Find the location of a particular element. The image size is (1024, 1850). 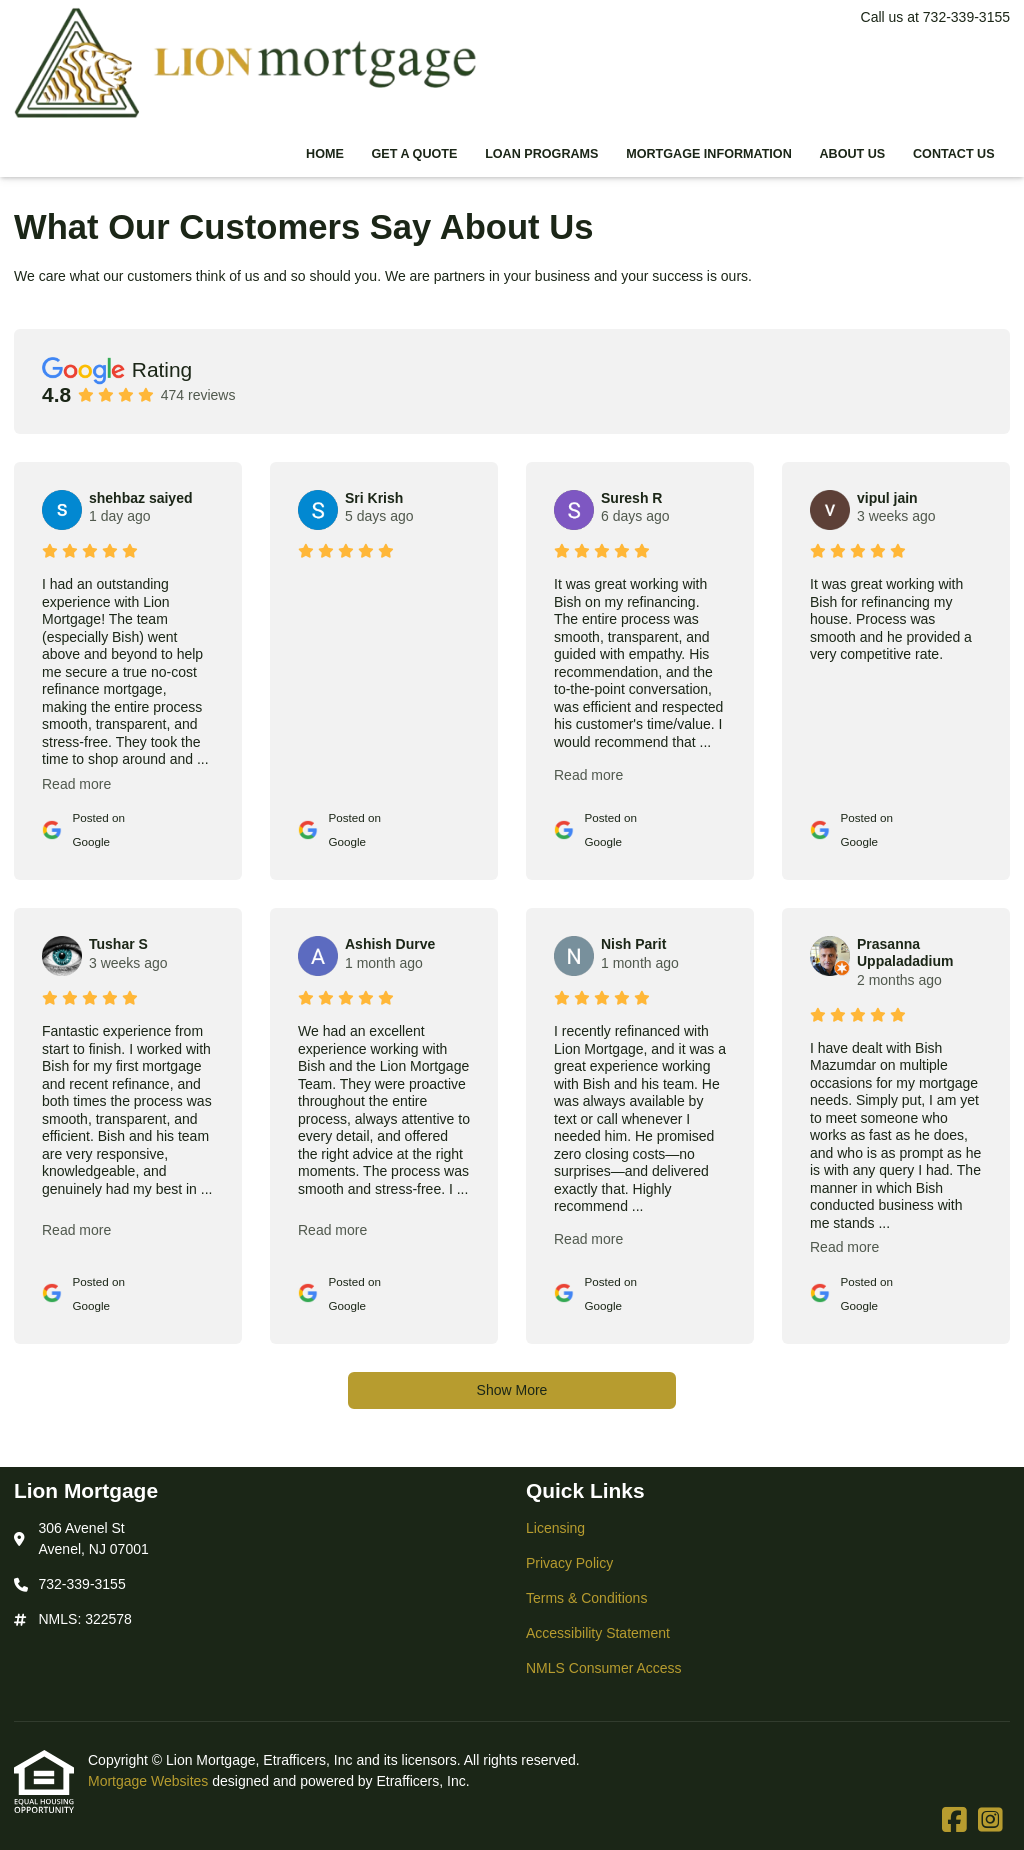

Loan Programs is located at coordinates (541, 154).